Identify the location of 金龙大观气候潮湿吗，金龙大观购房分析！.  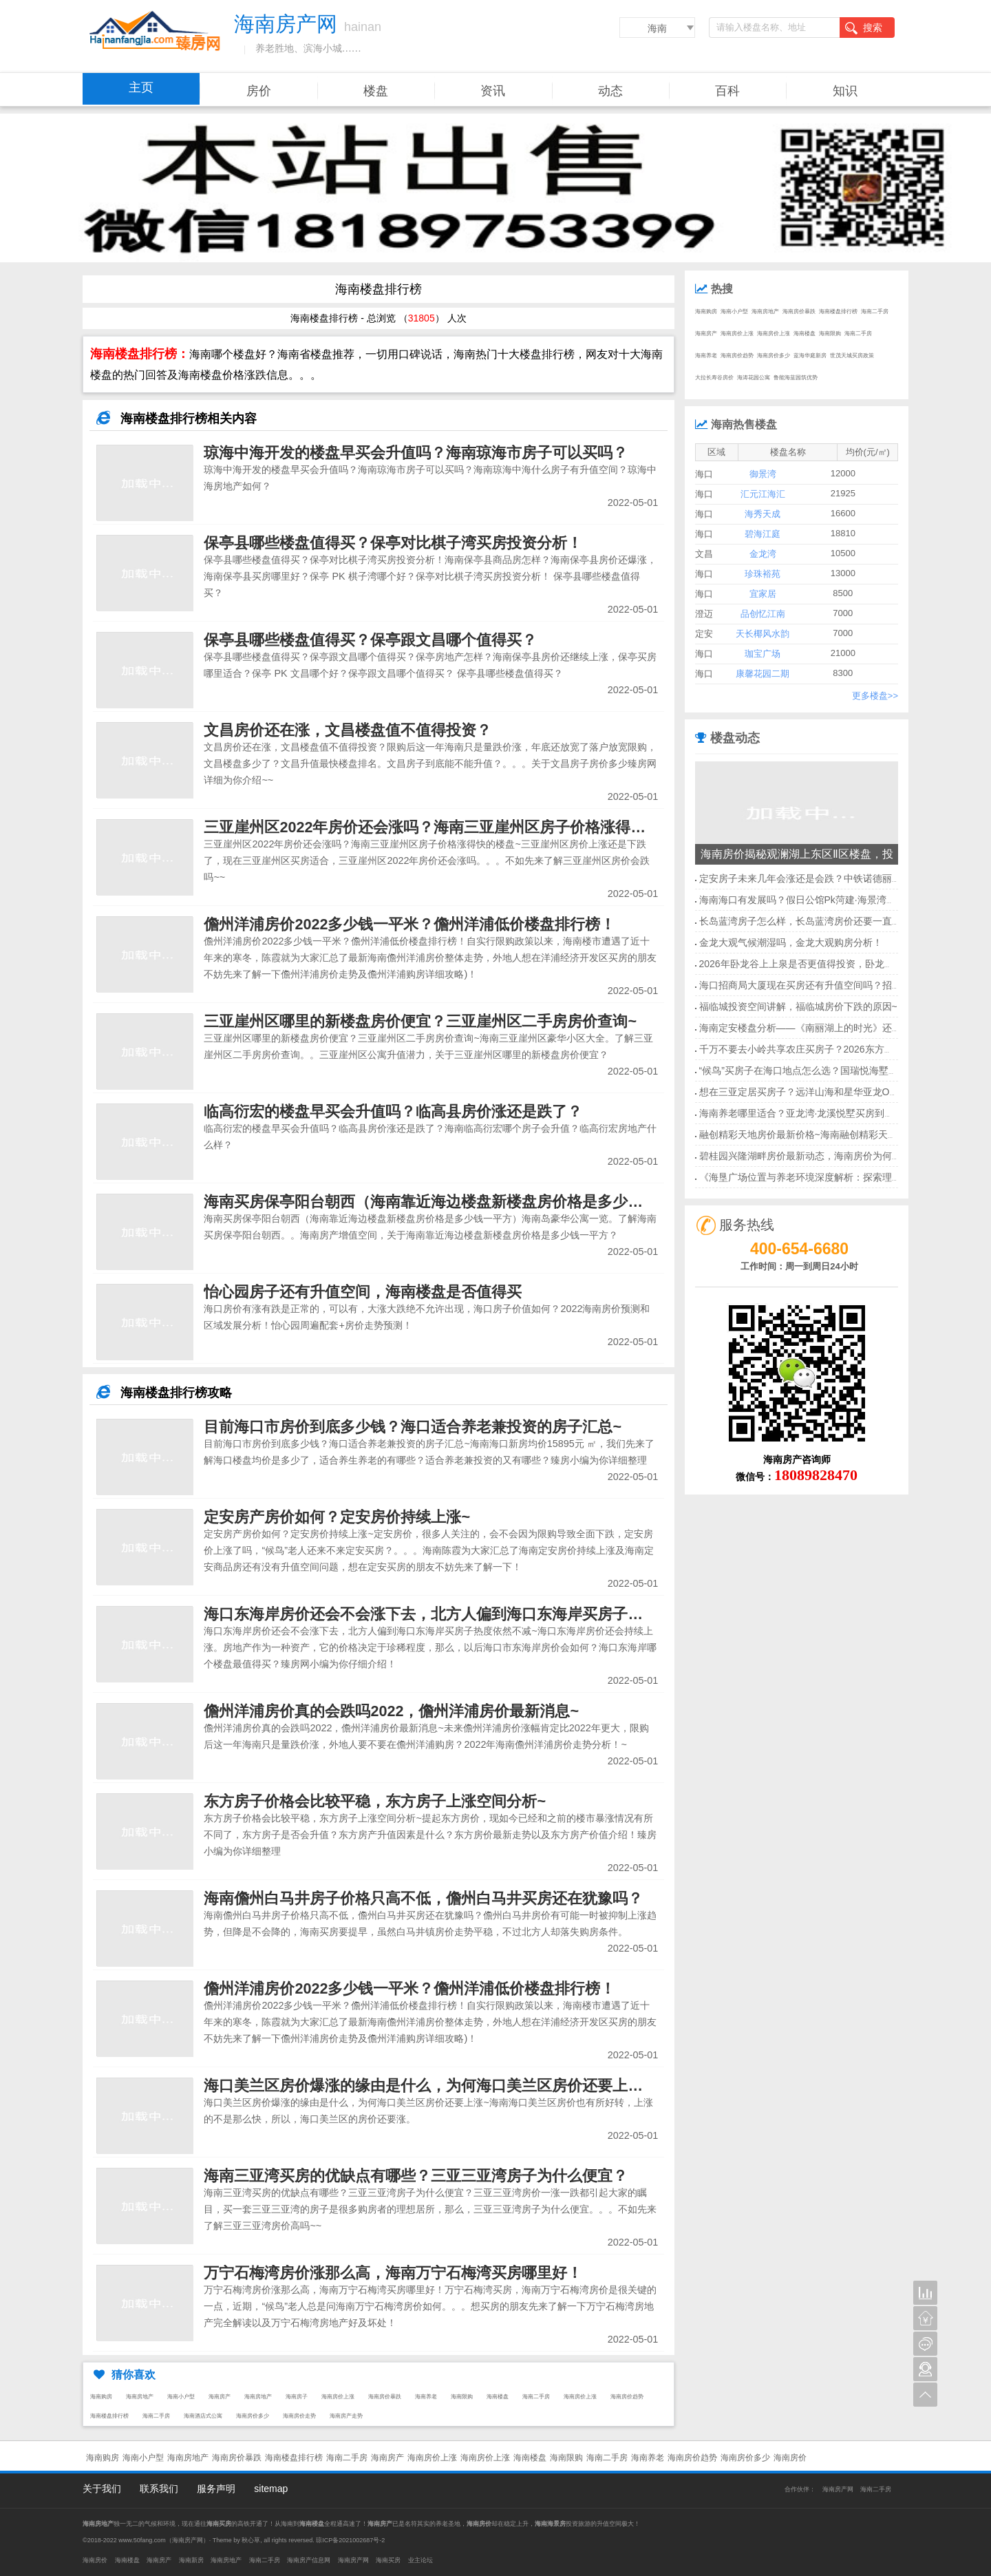
(790, 942).